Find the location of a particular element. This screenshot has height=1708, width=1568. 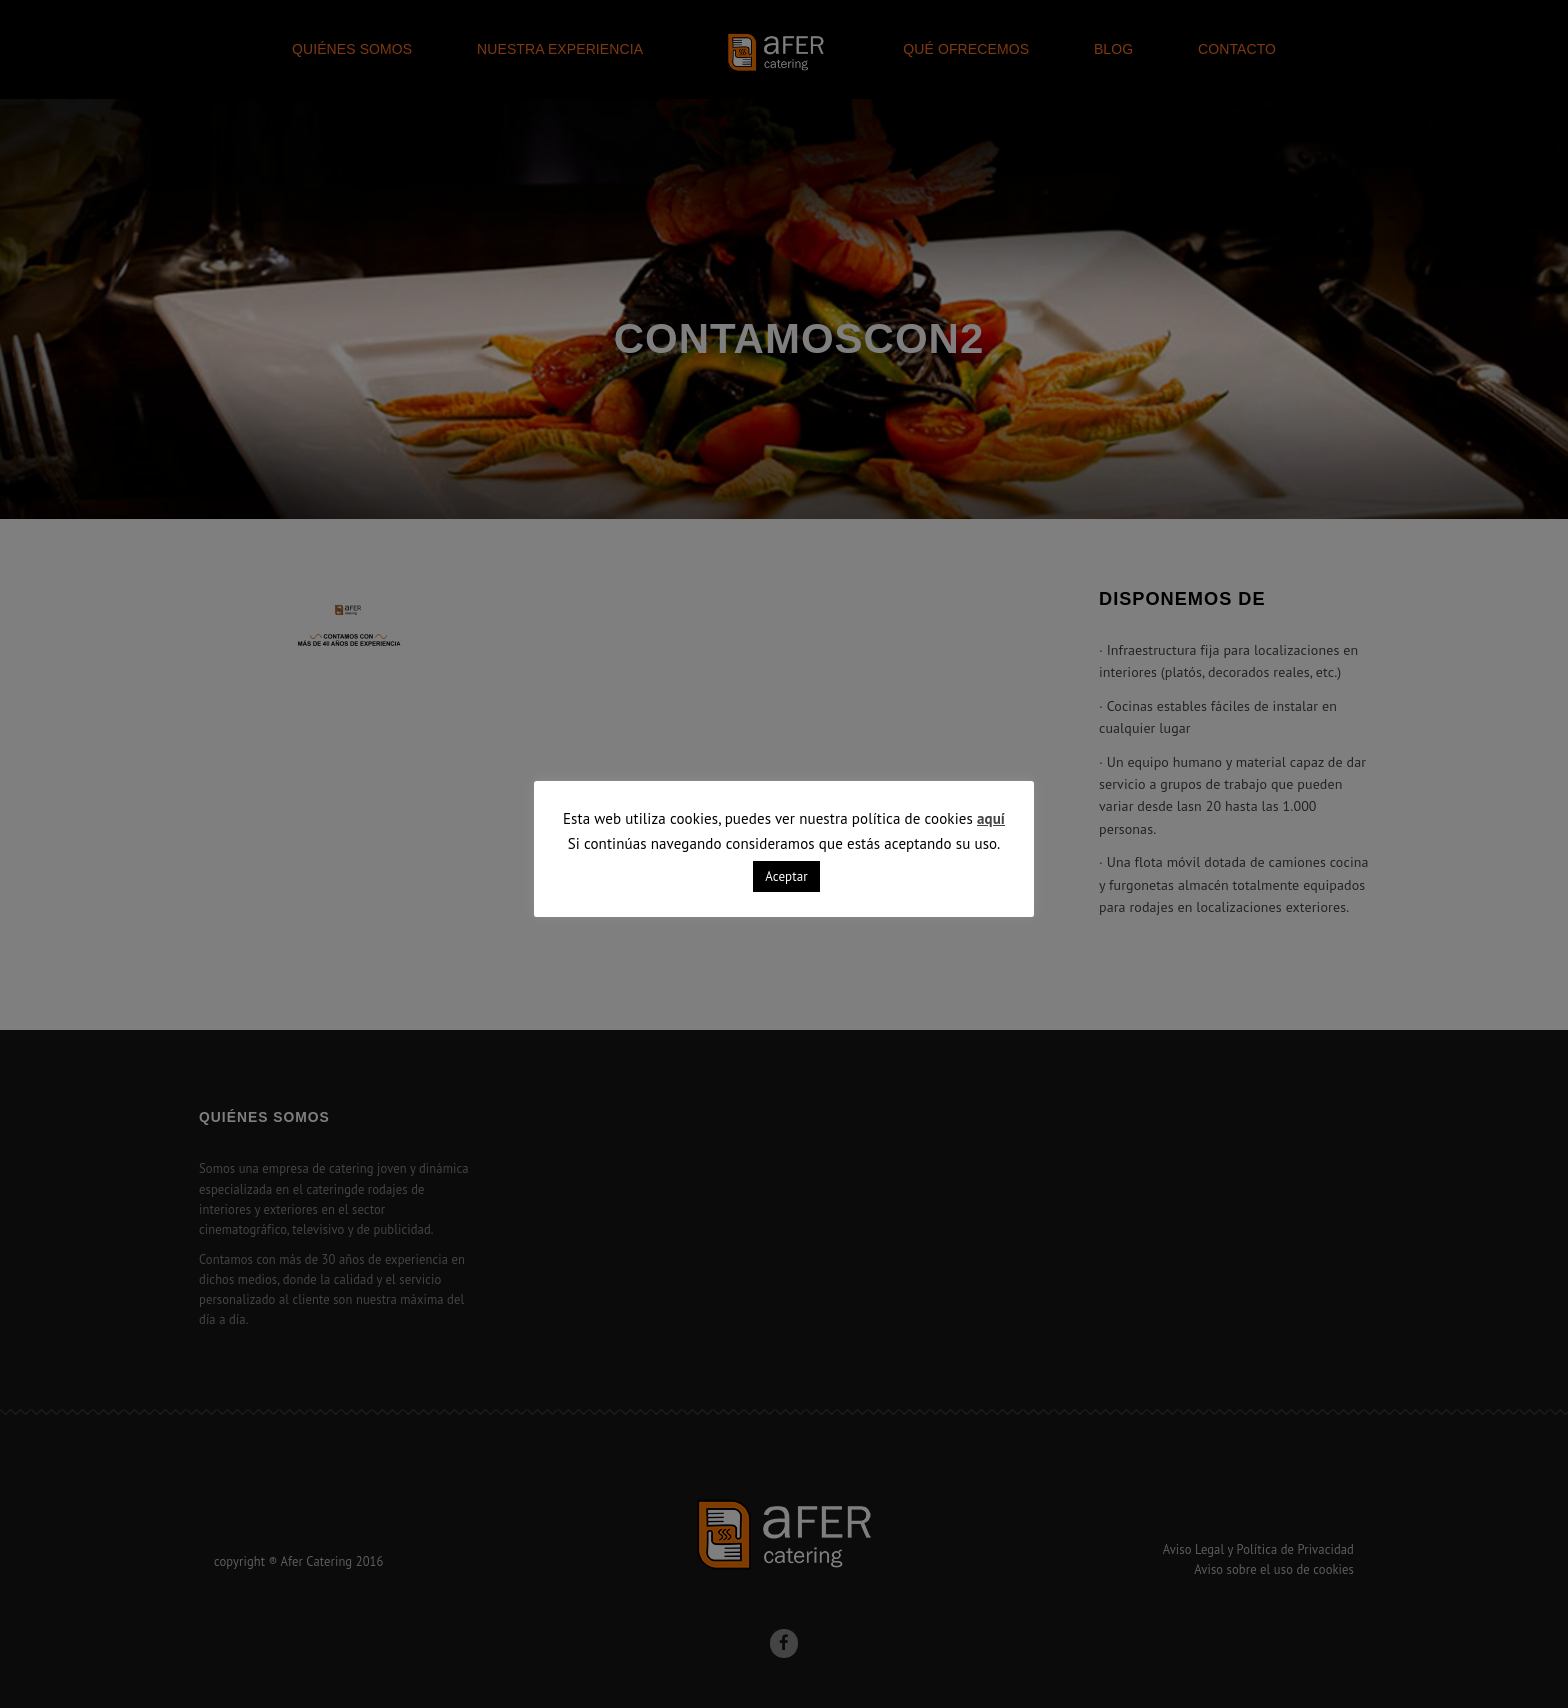

Aceptar [button] is located at coordinates (786, 876).